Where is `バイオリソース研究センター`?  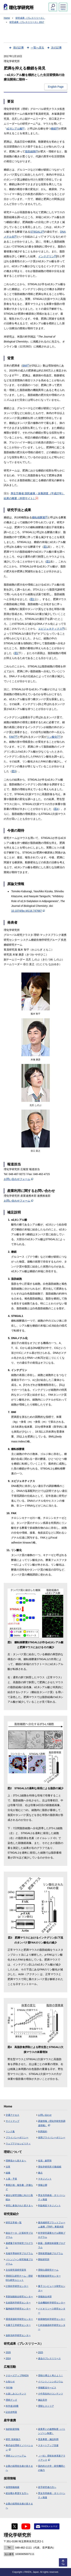 バイオリソース研究センター is located at coordinates (51, 2310).